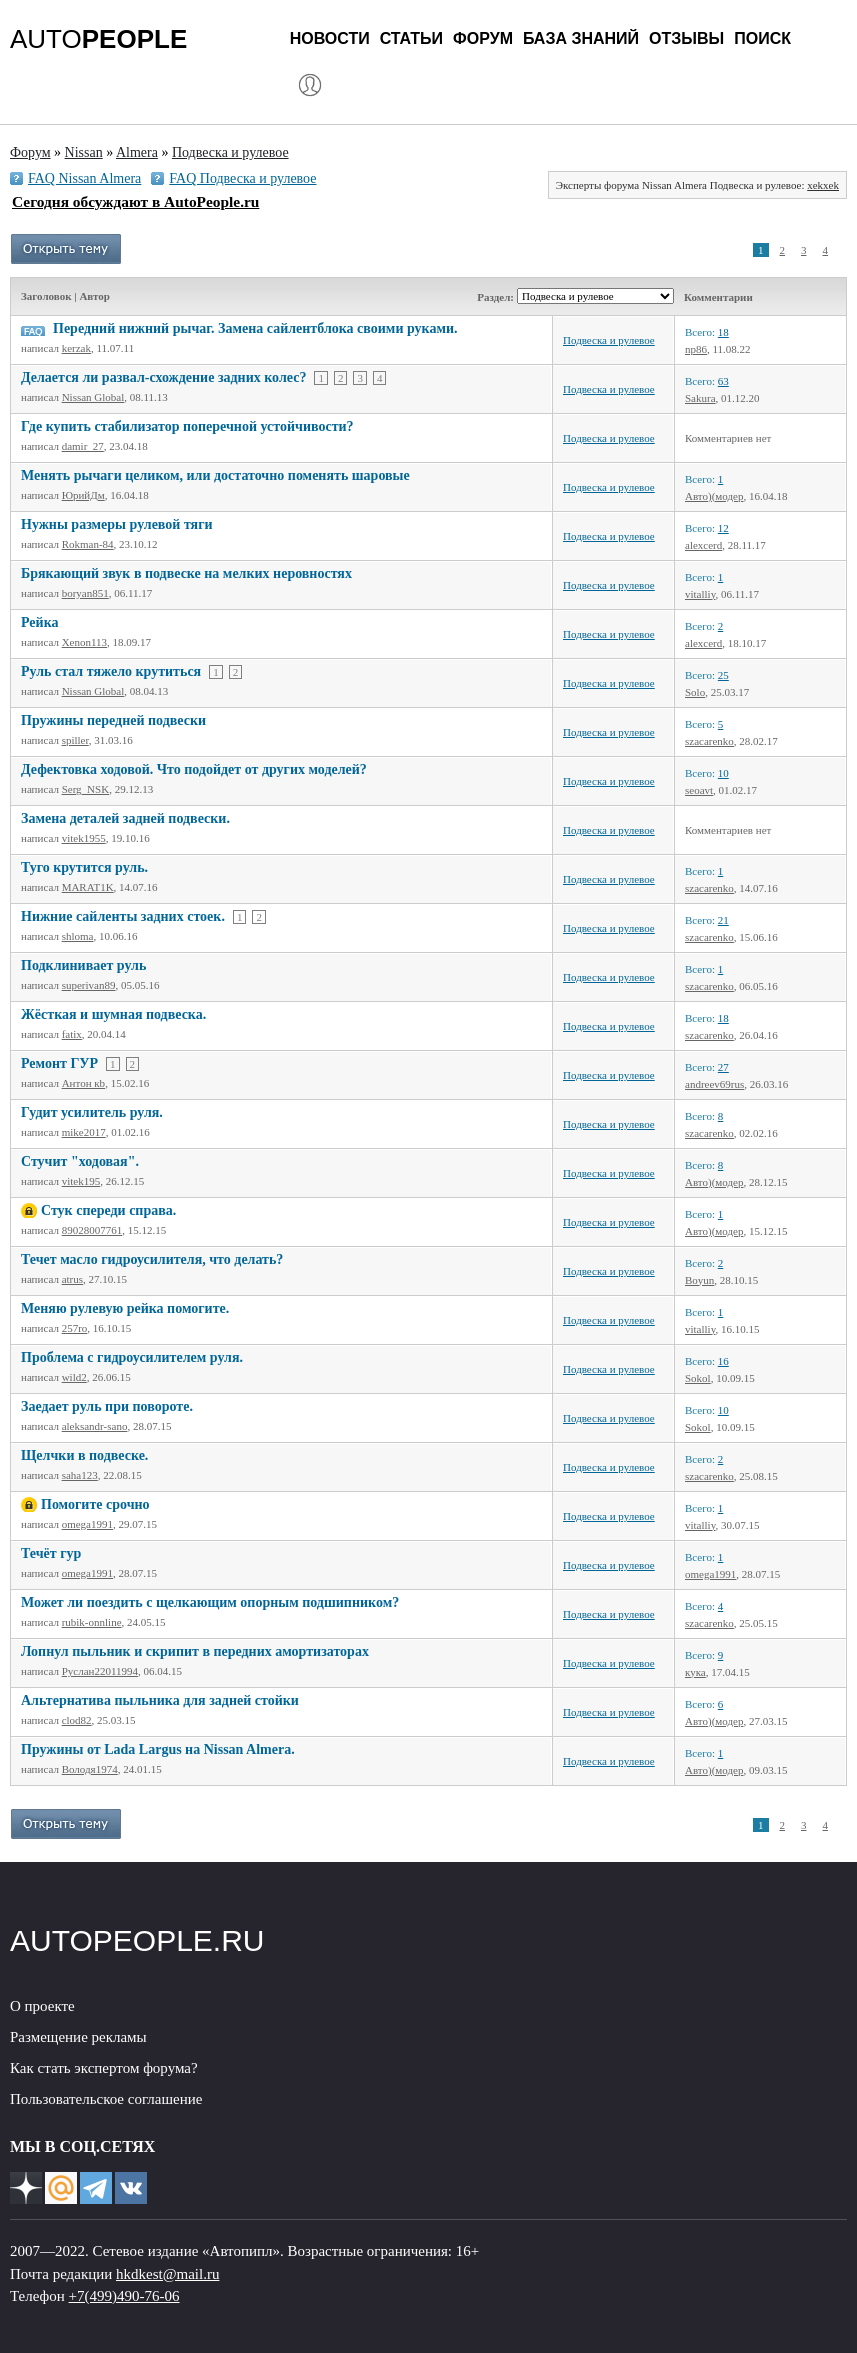 This screenshot has height=2353, width=857. What do you see at coordinates (83, 965) in the screenshot?
I see `Подклинивает руль` at bounding box center [83, 965].